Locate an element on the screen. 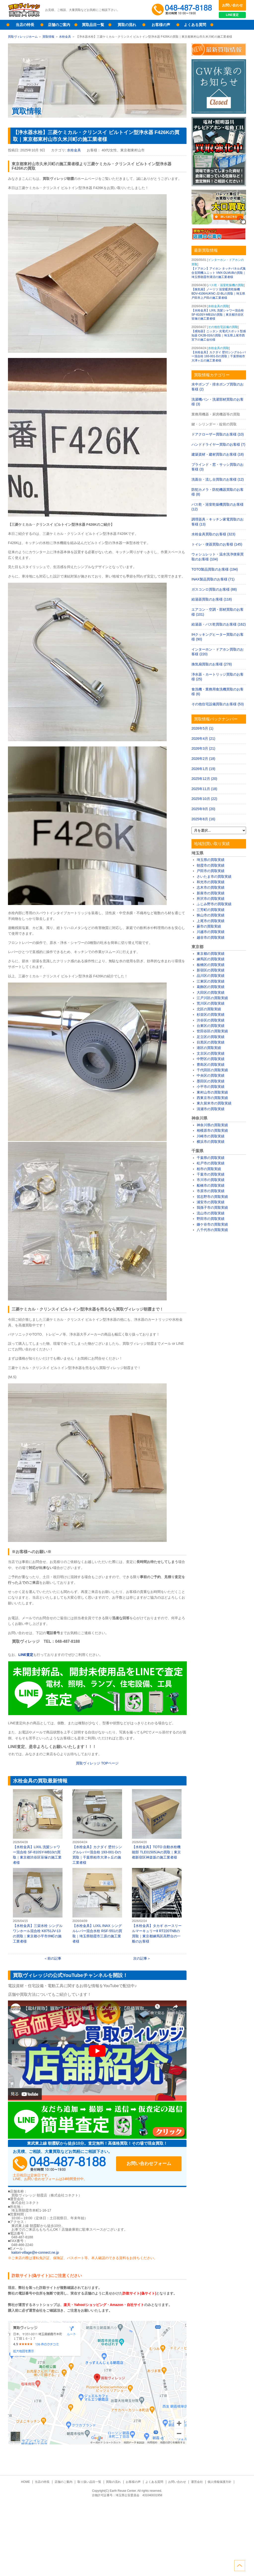  葛飾区の買取実績 is located at coordinates (210, 987).